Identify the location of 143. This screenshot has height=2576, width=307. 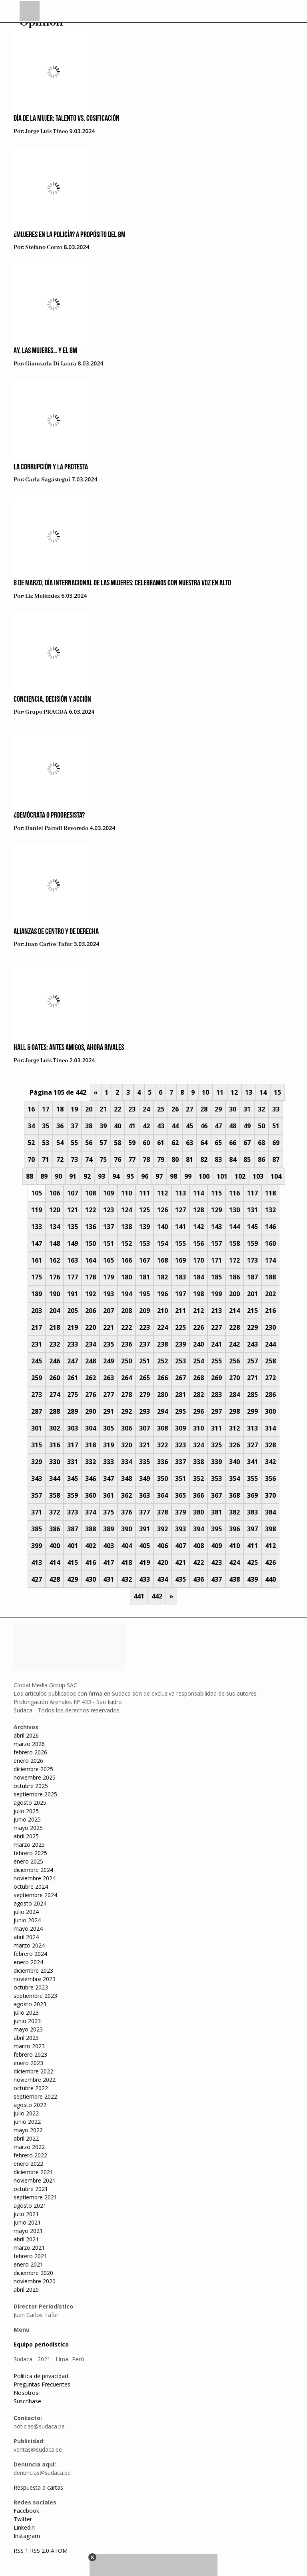
(216, 1226).